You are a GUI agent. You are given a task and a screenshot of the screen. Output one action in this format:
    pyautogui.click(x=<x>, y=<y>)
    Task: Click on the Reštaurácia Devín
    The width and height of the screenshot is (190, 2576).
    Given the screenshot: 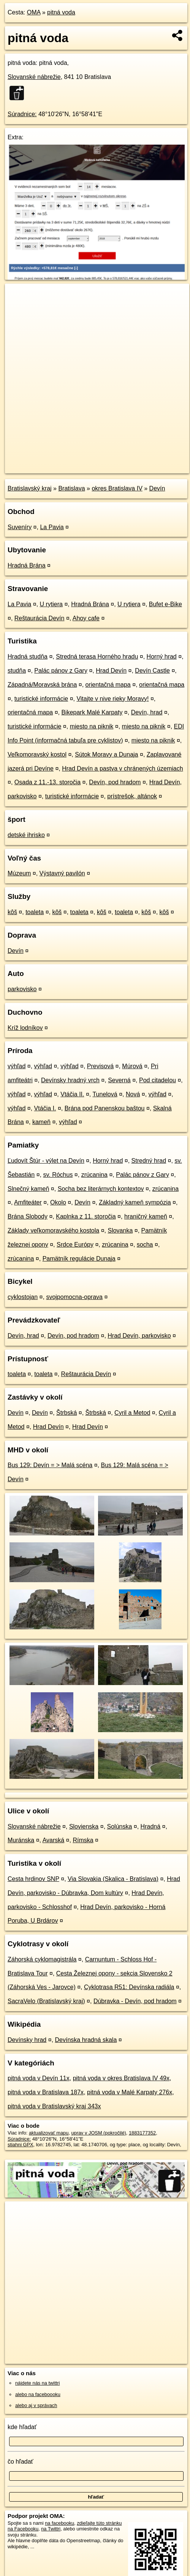 What is the action you would take?
    pyautogui.click(x=39, y=618)
    